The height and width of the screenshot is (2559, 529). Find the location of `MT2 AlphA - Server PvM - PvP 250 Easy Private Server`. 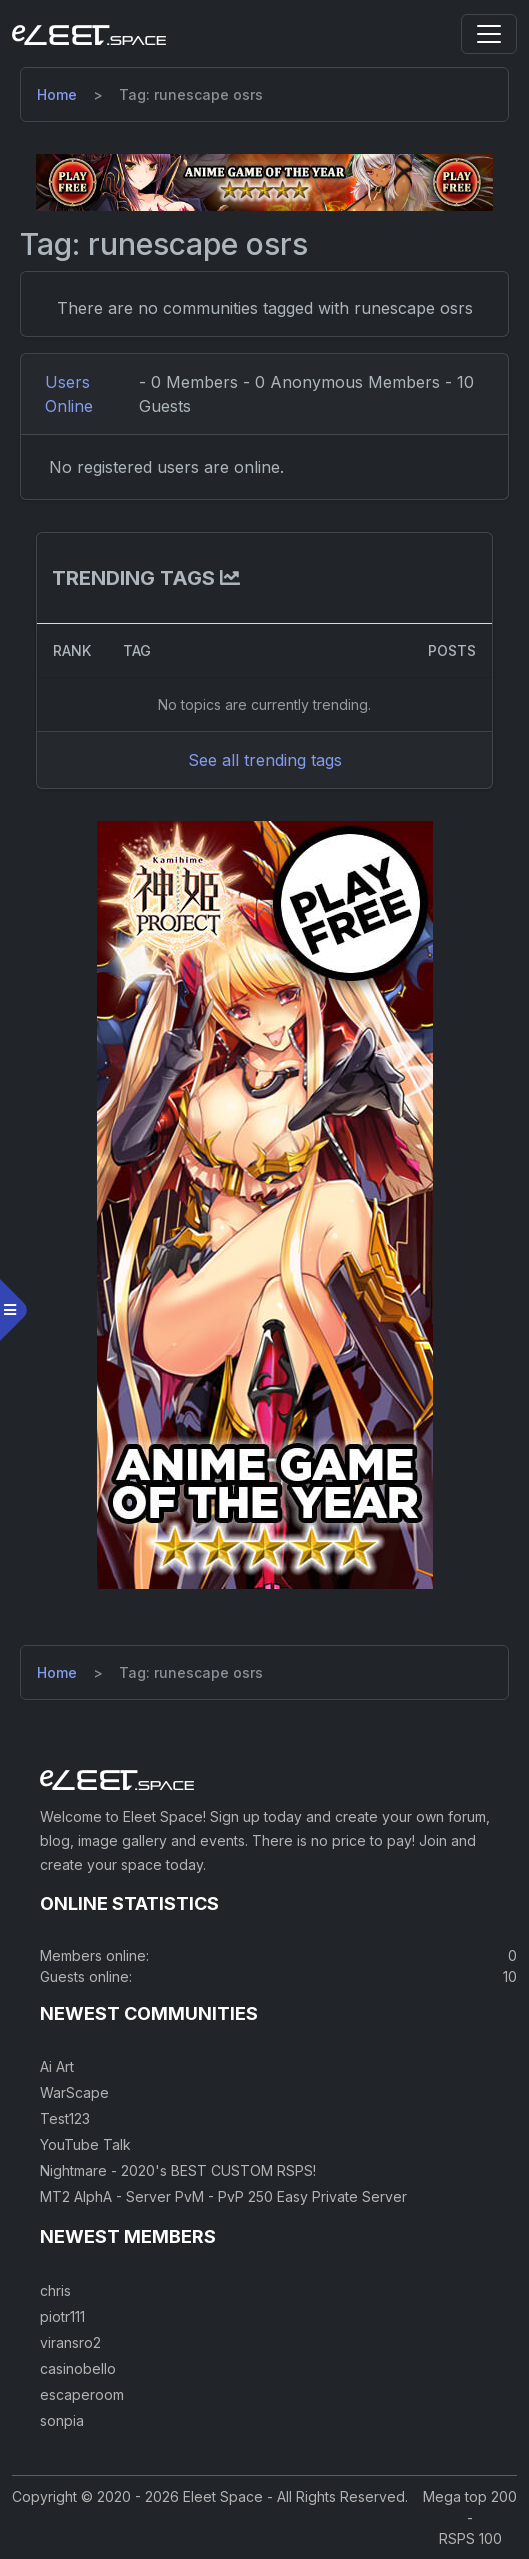

MT2 AlphA - Server PvM - PvP 250 Easy Private Server is located at coordinates (223, 2196).